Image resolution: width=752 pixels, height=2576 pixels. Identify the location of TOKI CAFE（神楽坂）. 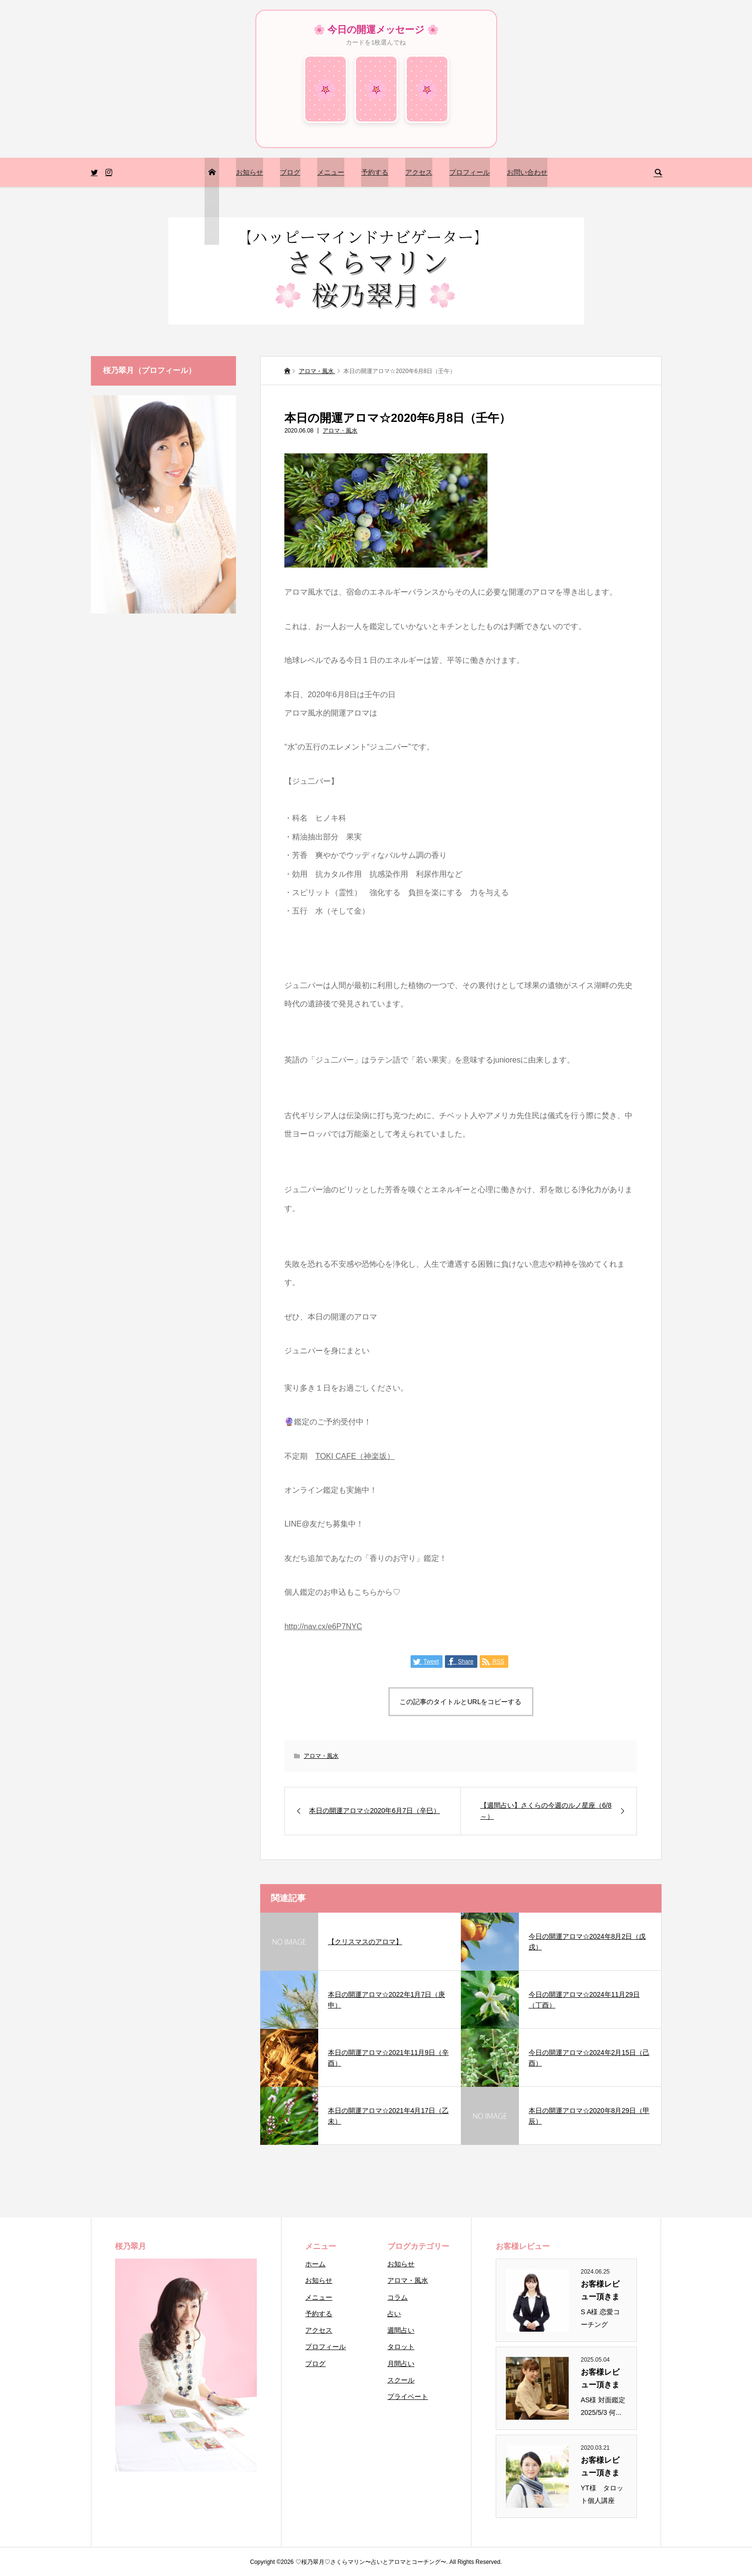
(355, 1456).